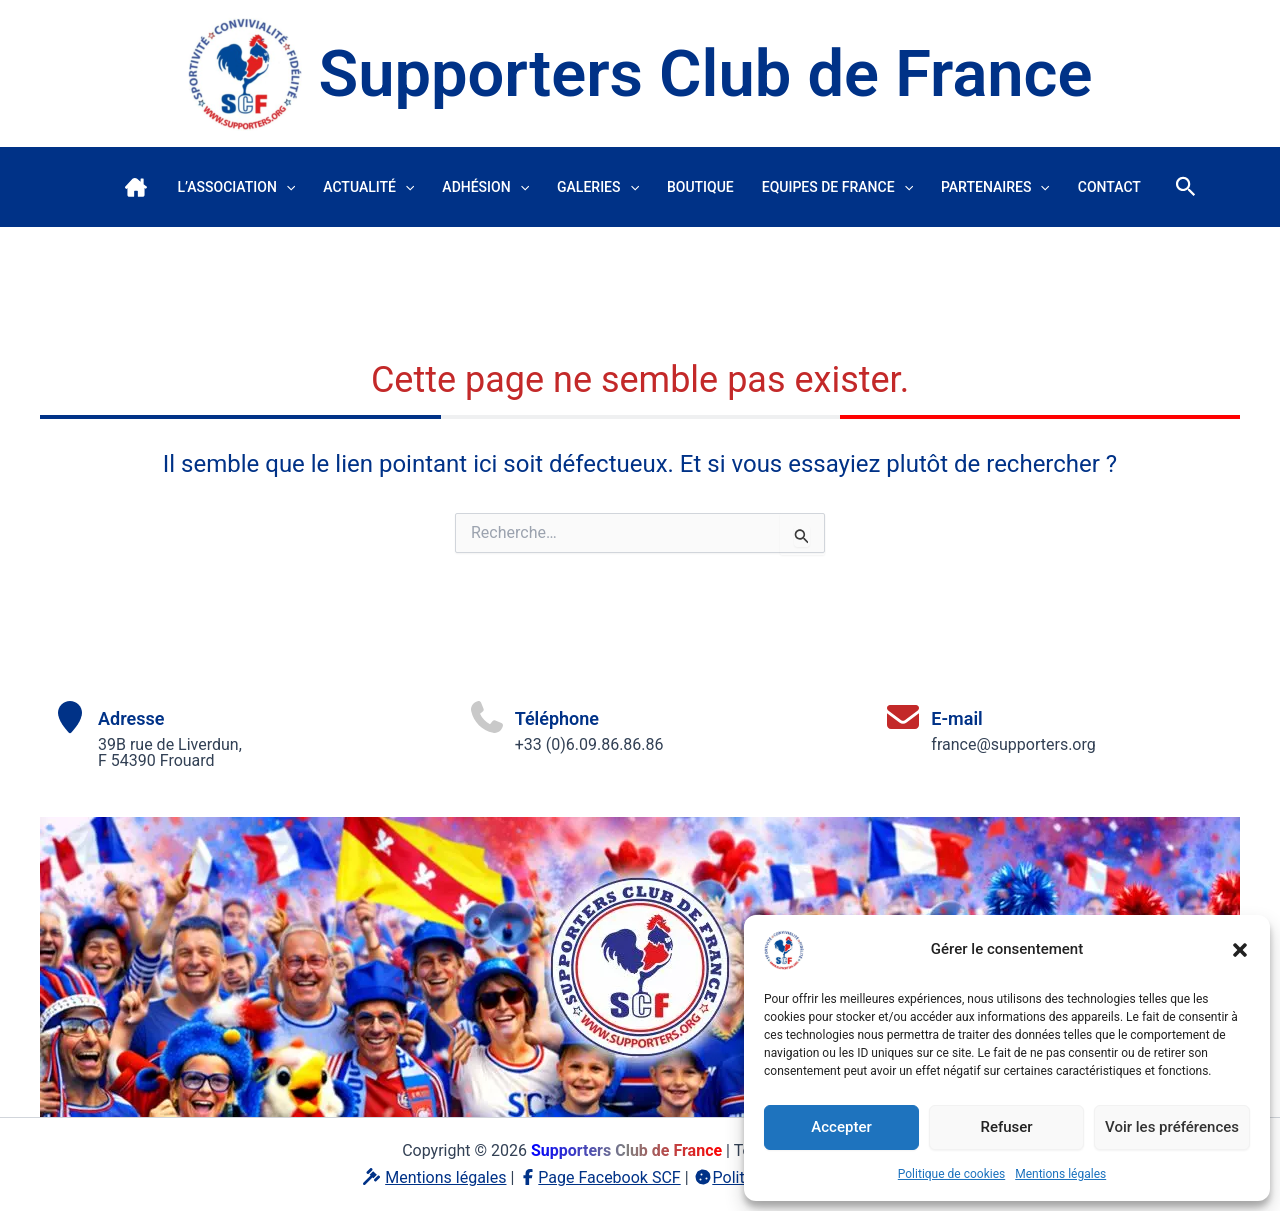 The image size is (1280, 1211). Describe the element at coordinates (1060, 1174) in the screenshot. I see `Mentions légales` at that location.